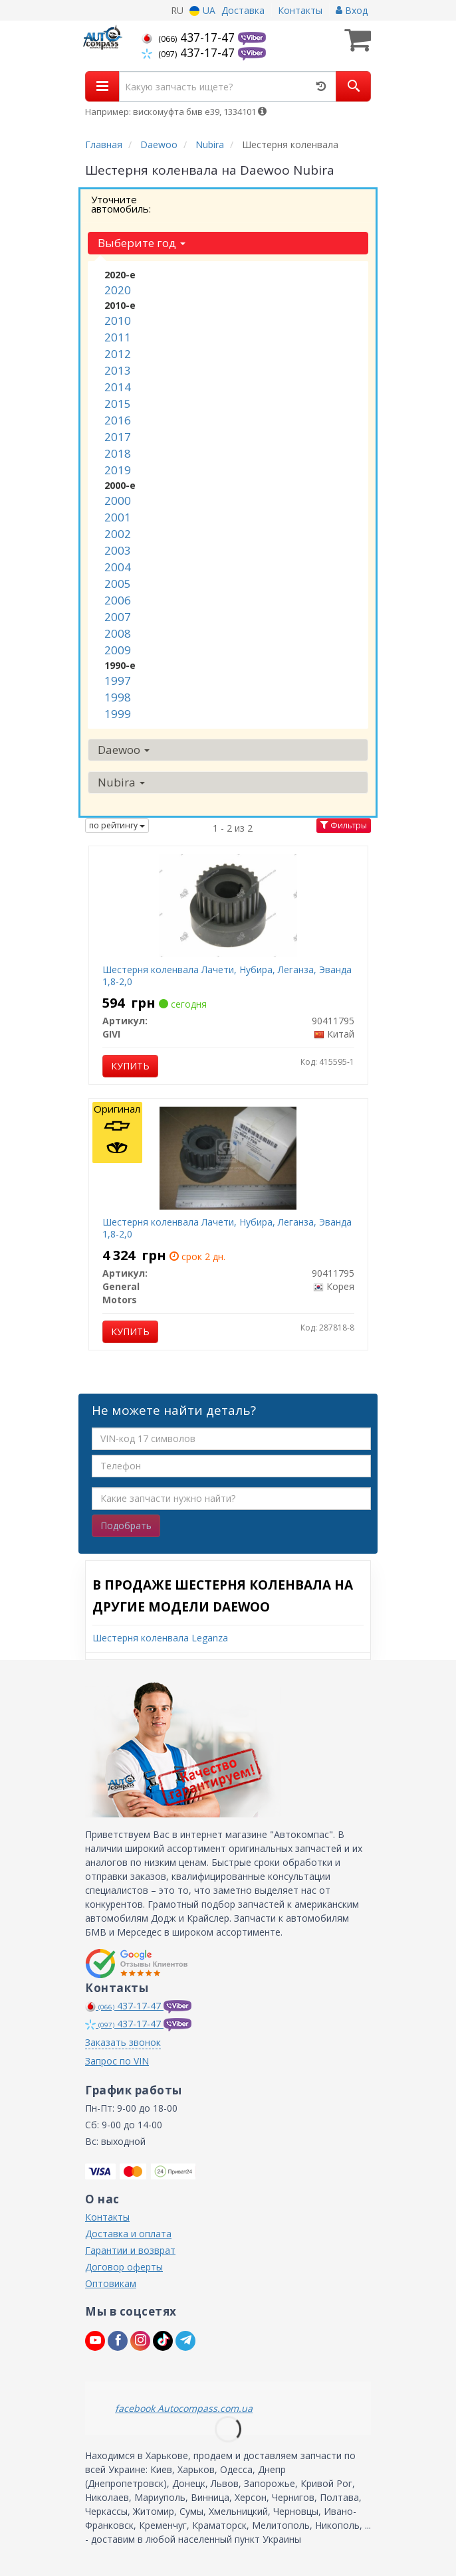 The width and height of the screenshot is (456, 2576). I want to click on Гарантии и возврат, so click(130, 2250).